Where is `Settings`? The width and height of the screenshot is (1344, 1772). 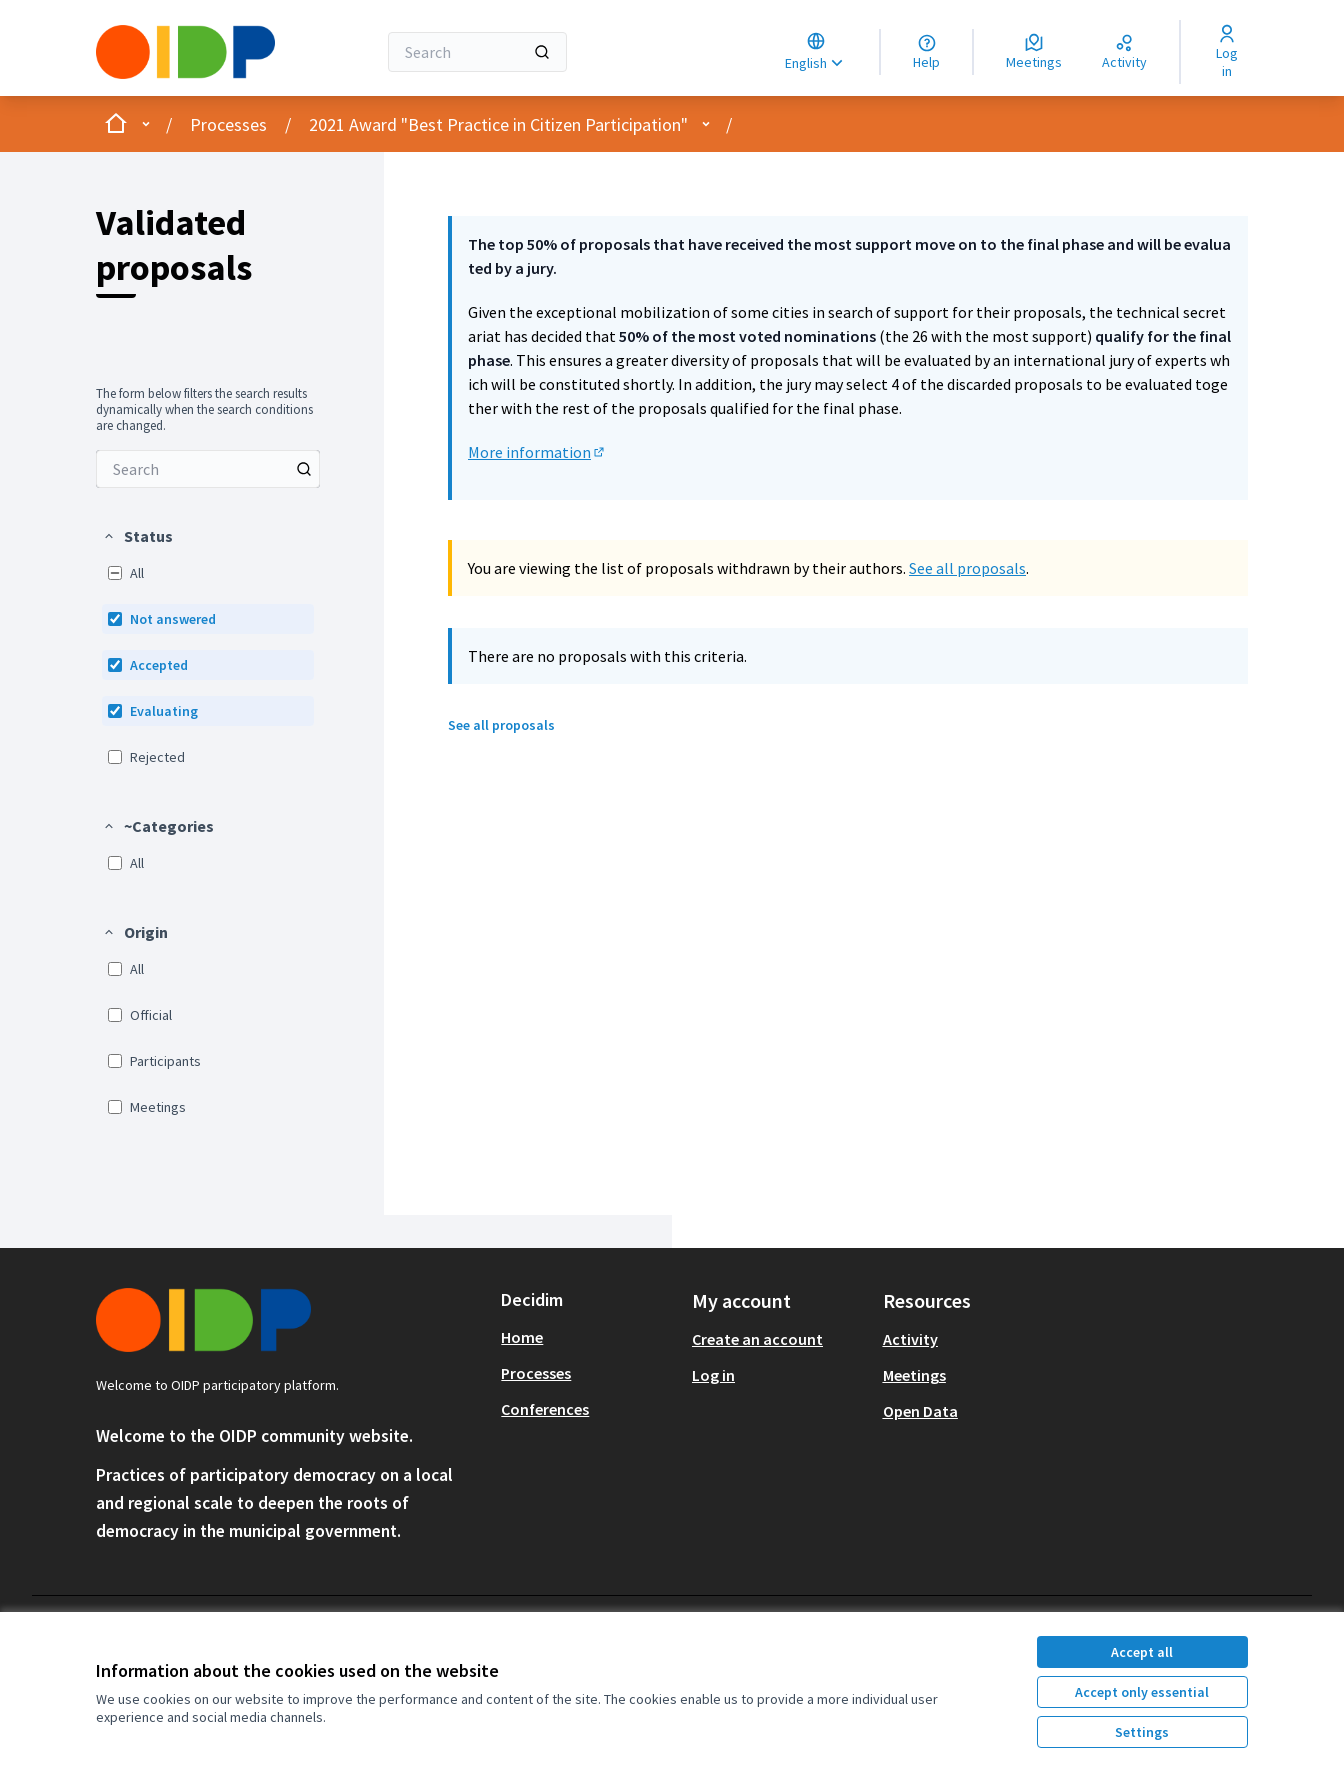
Settings is located at coordinates (1142, 1732).